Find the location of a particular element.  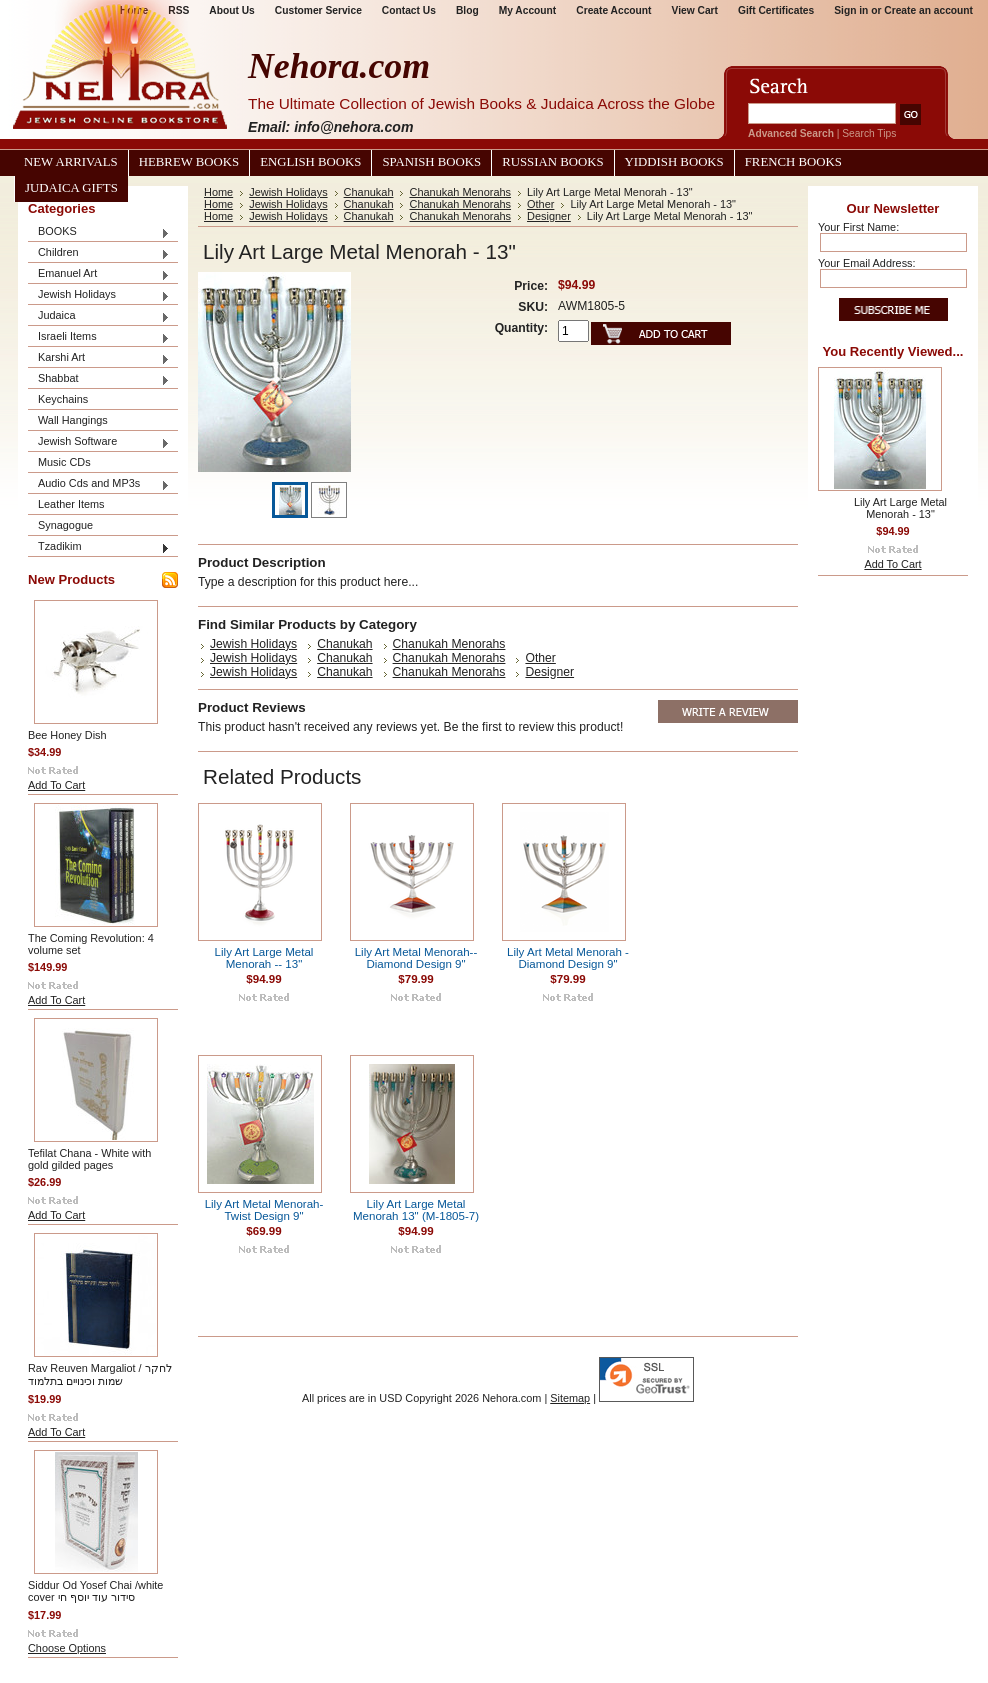

Home is located at coordinates (218, 192).